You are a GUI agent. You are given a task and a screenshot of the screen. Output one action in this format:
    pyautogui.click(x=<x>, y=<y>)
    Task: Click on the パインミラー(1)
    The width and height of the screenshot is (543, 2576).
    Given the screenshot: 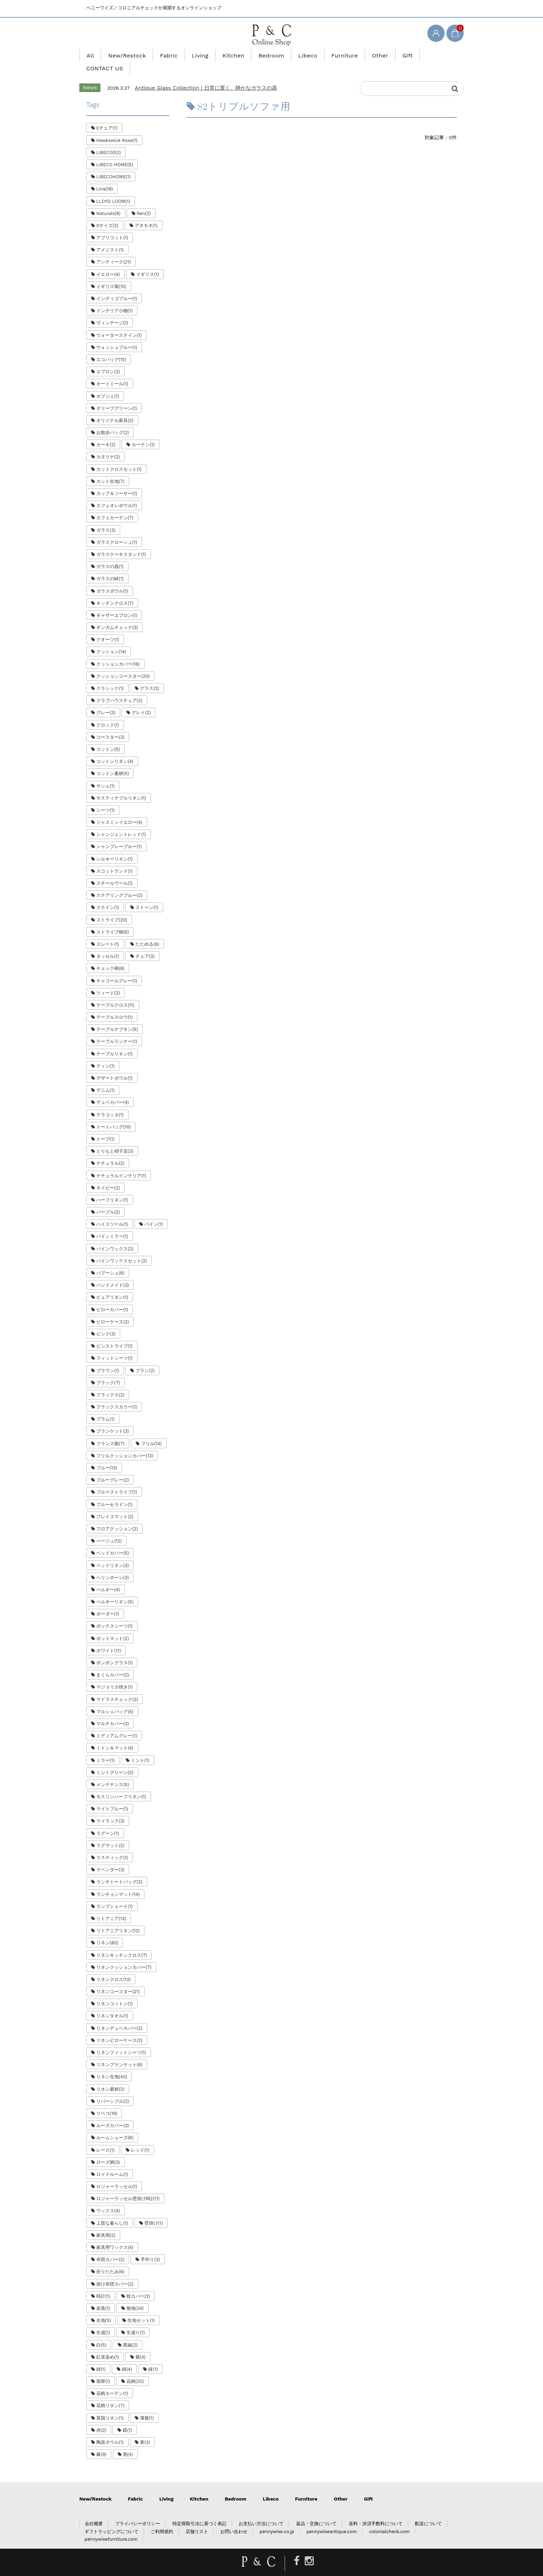 What is the action you would take?
    pyautogui.click(x=112, y=1223)
    